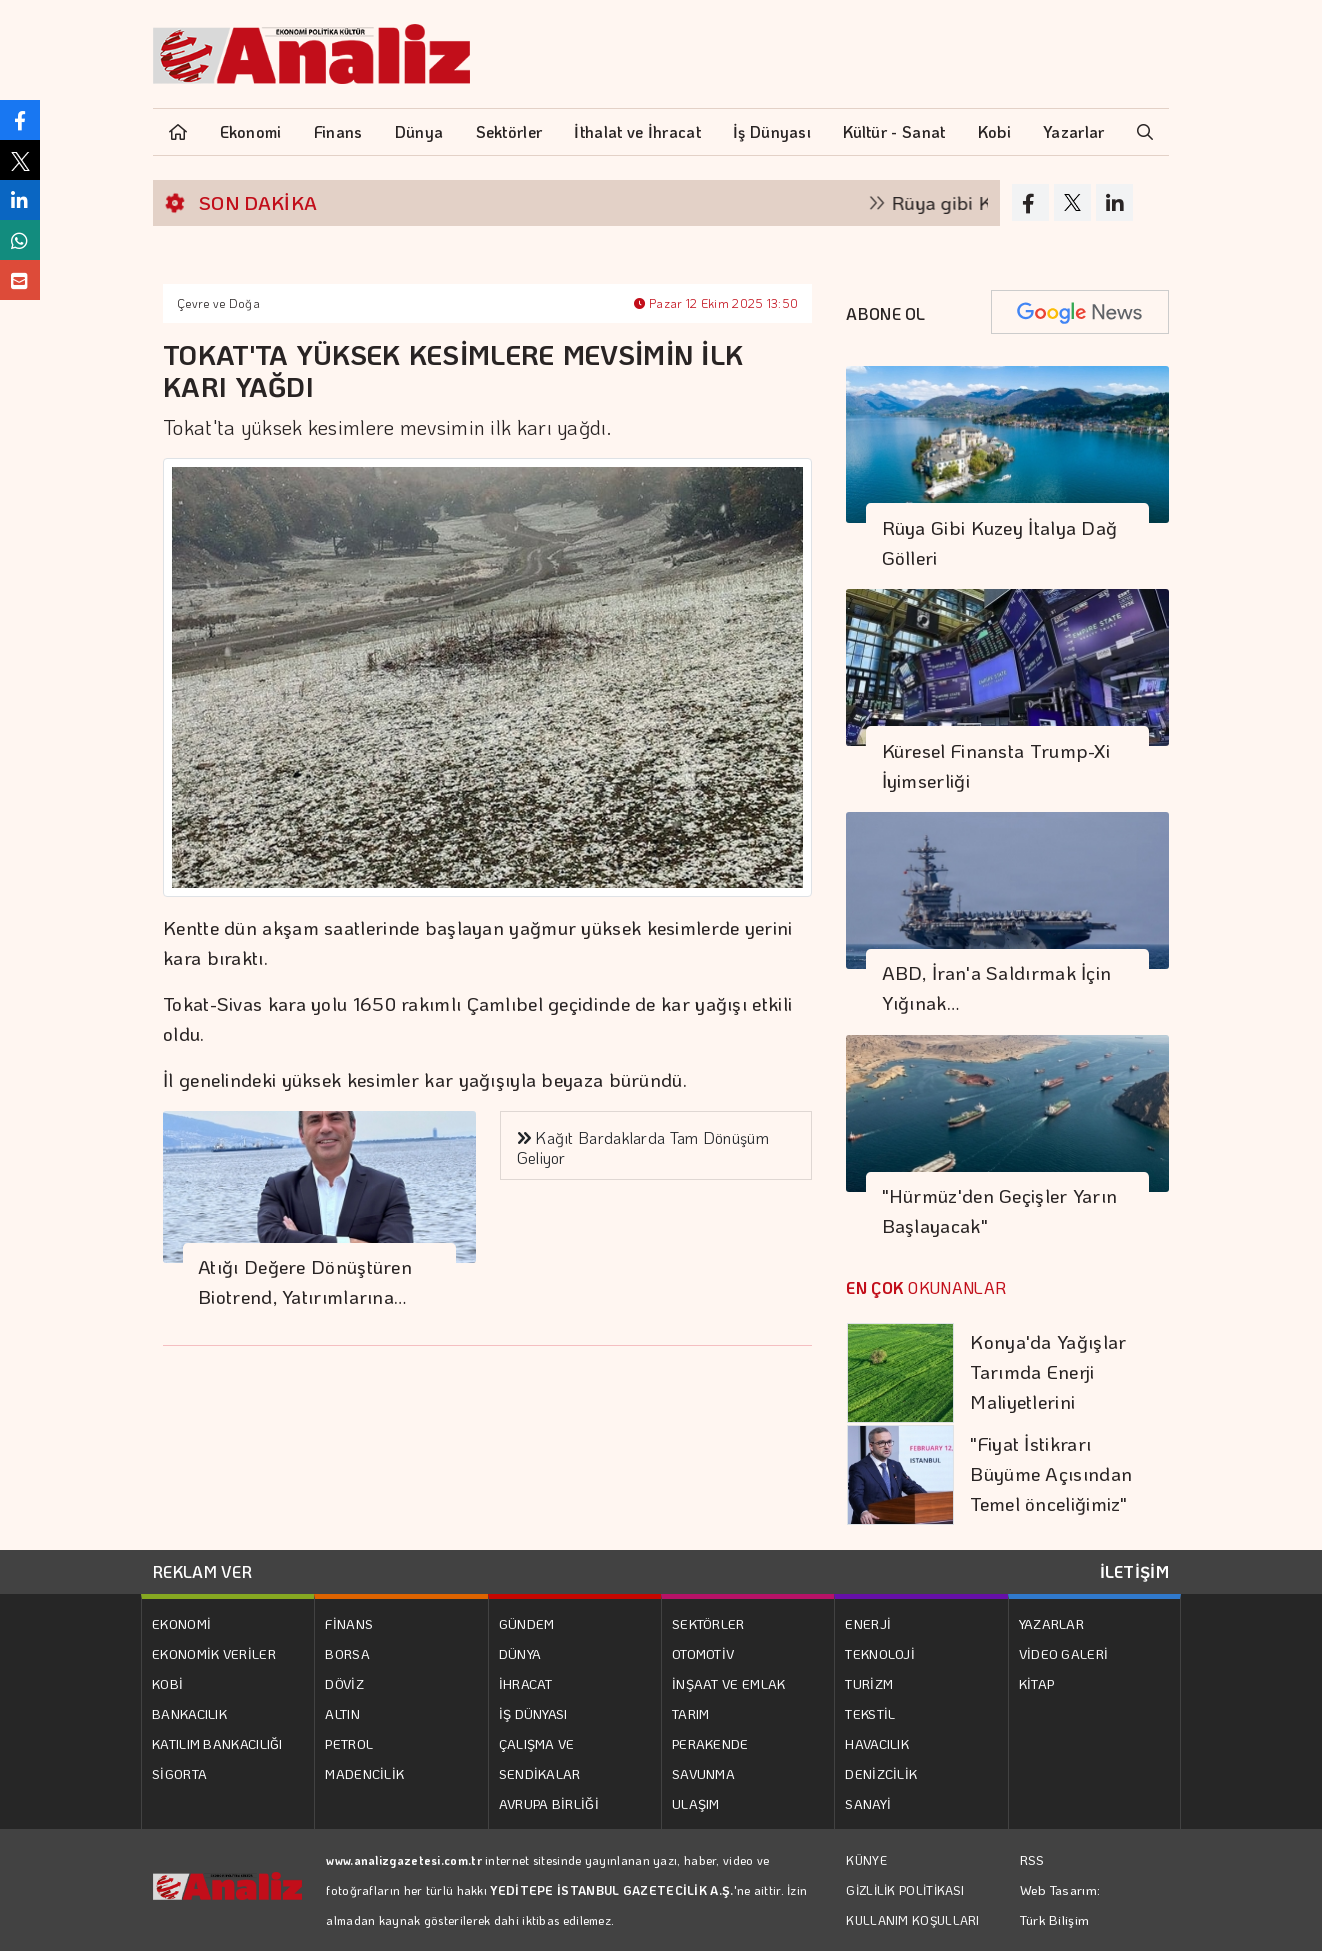  I want to click on DENİZCİLİK, so click(881, 1773).